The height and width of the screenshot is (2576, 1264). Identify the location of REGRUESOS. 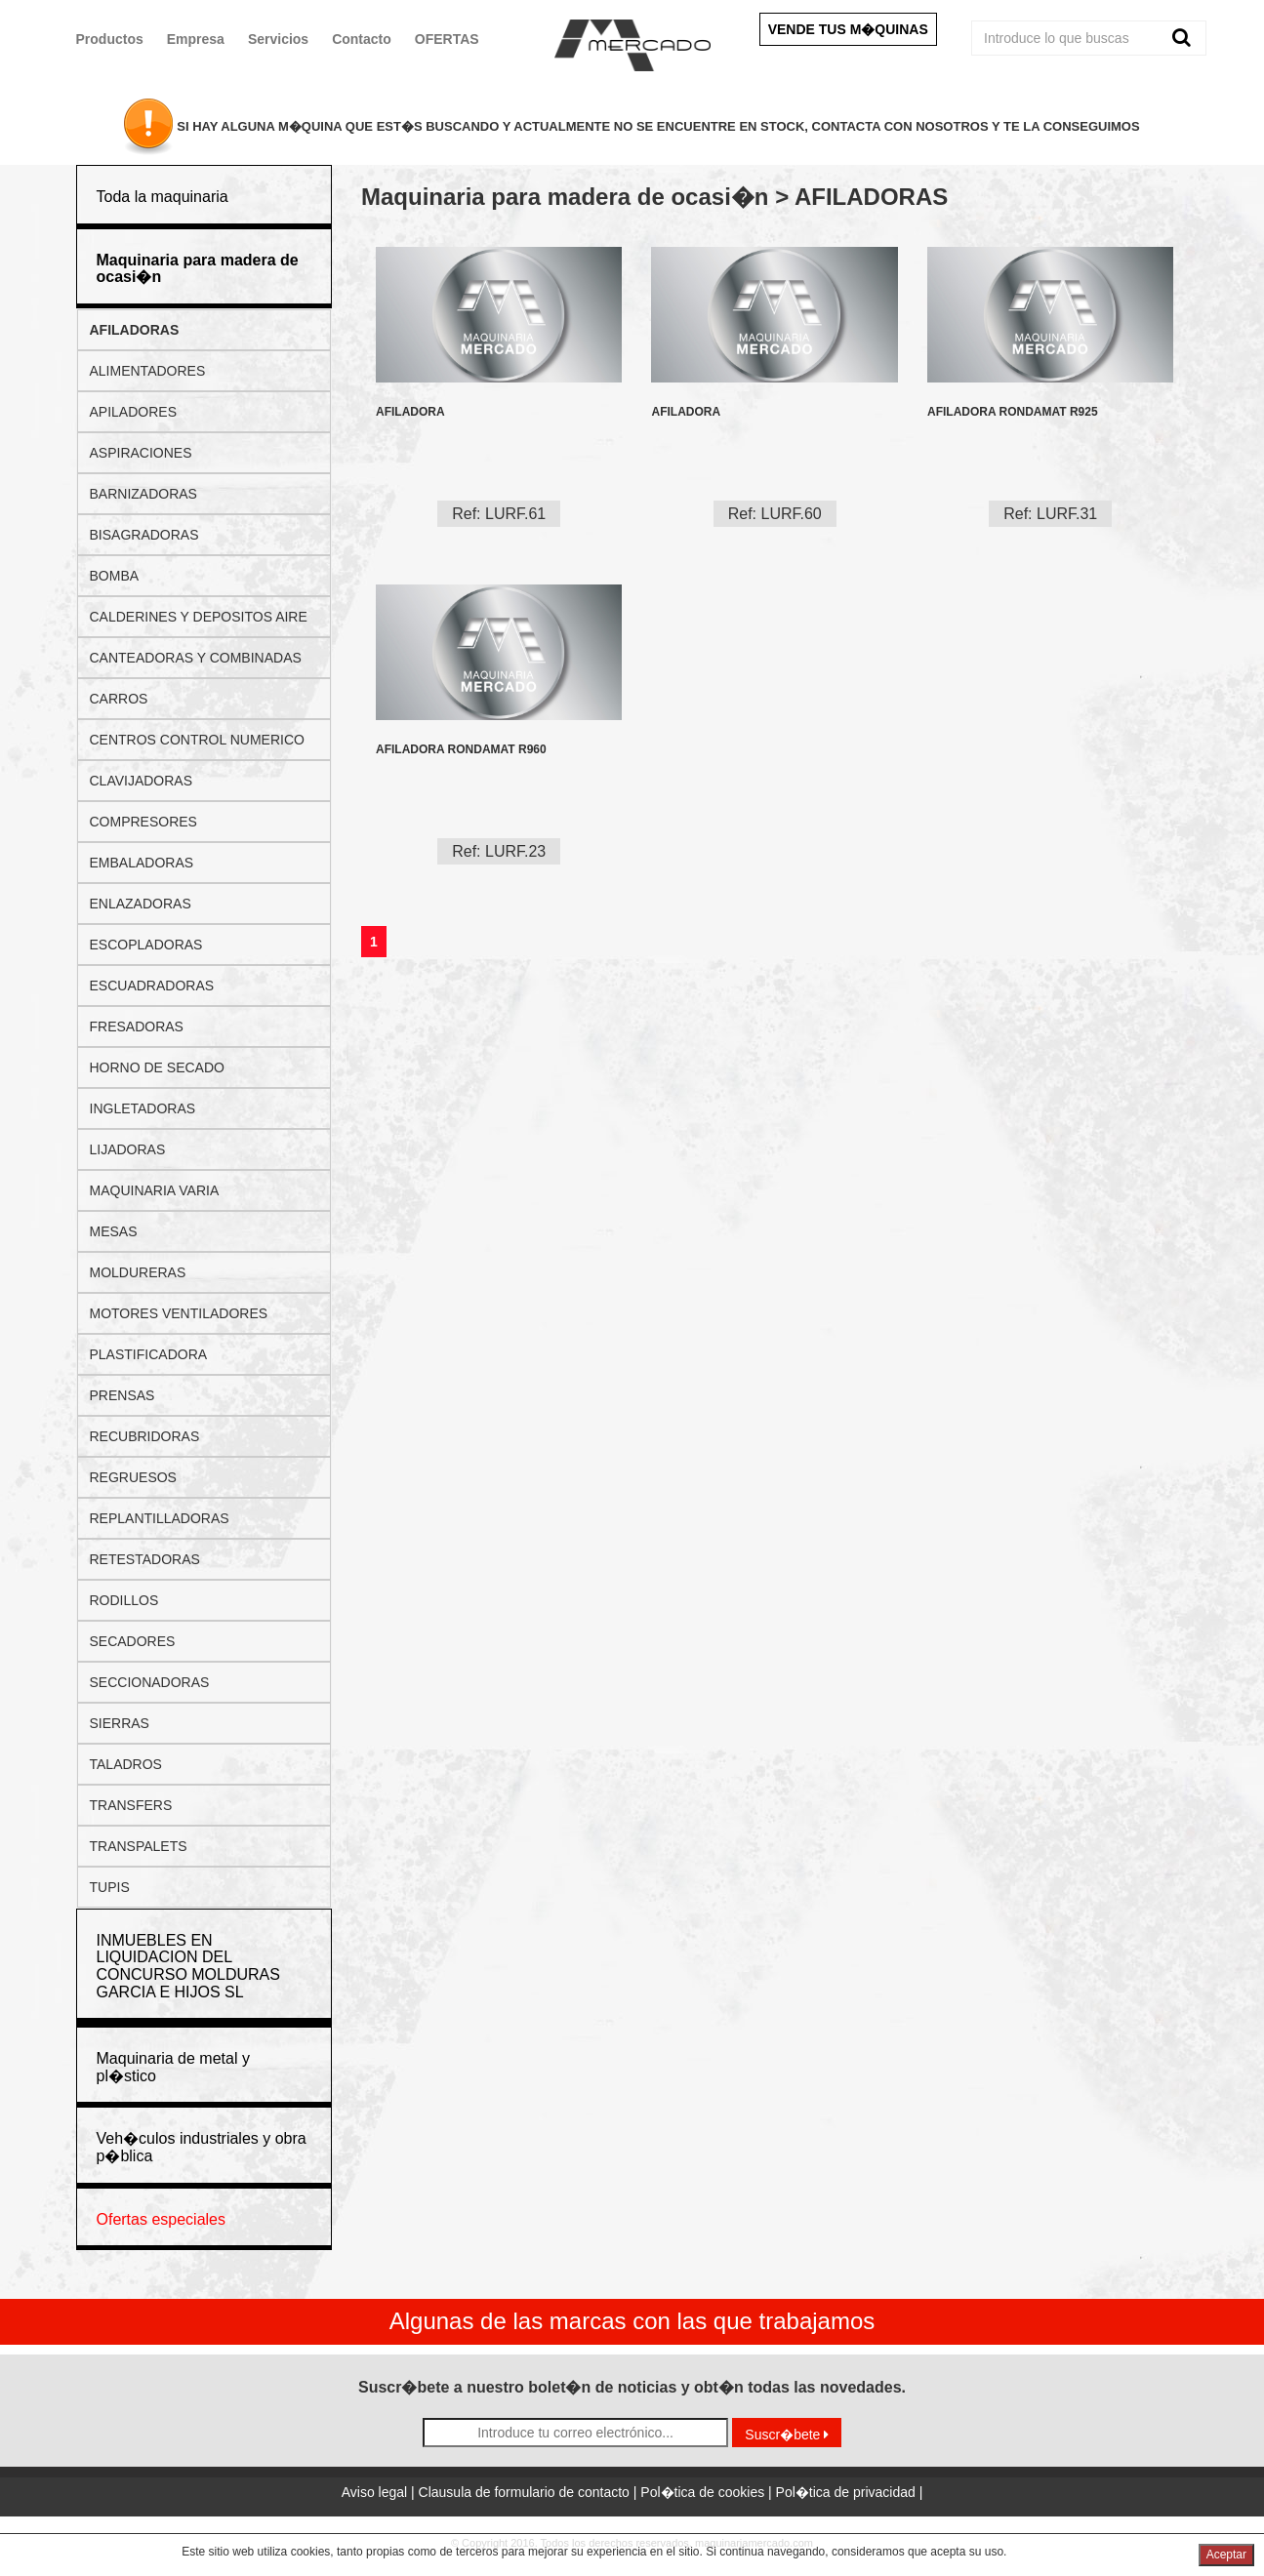
(133, 1477).